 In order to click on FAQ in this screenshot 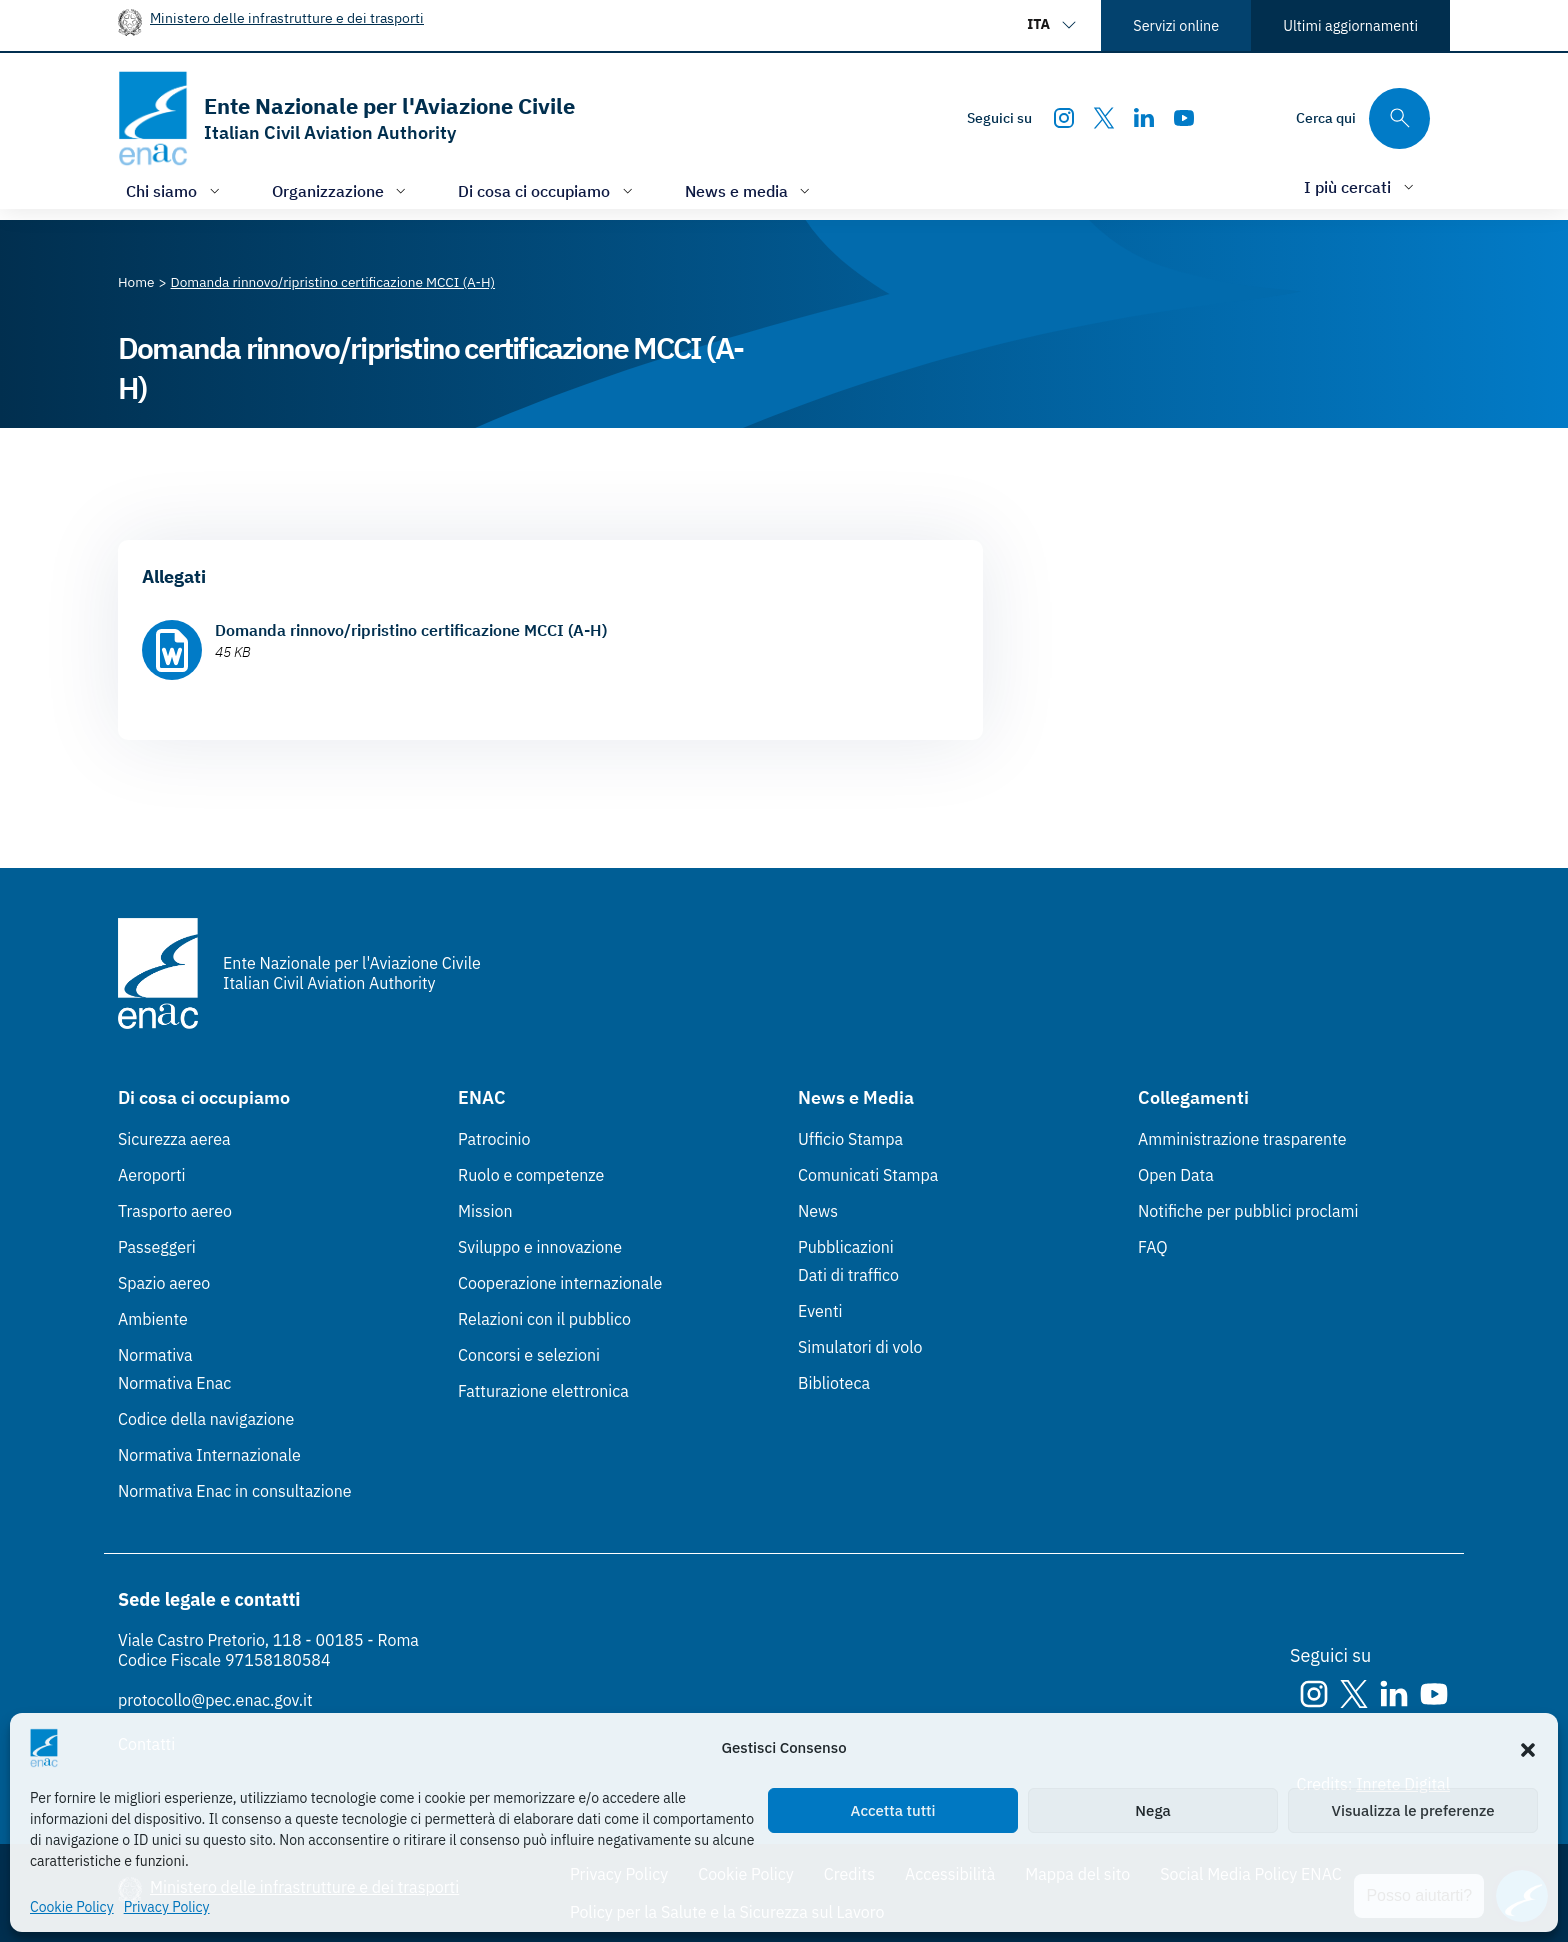, I will do `click(1153, 1247)`.